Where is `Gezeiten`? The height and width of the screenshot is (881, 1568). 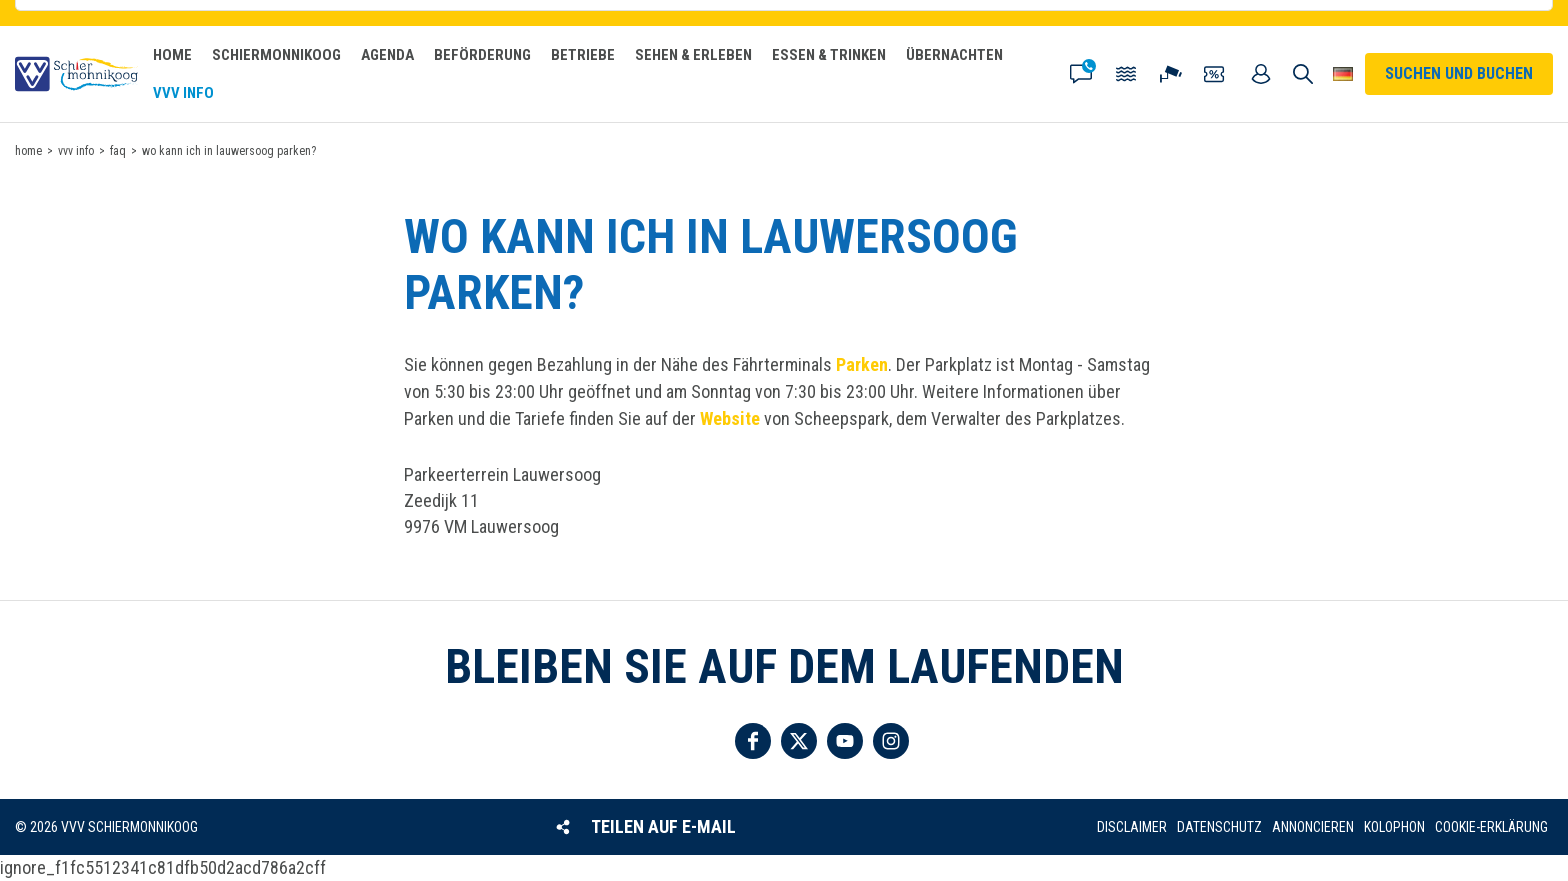 Gezeiten is located at coordinates (1126, 74).